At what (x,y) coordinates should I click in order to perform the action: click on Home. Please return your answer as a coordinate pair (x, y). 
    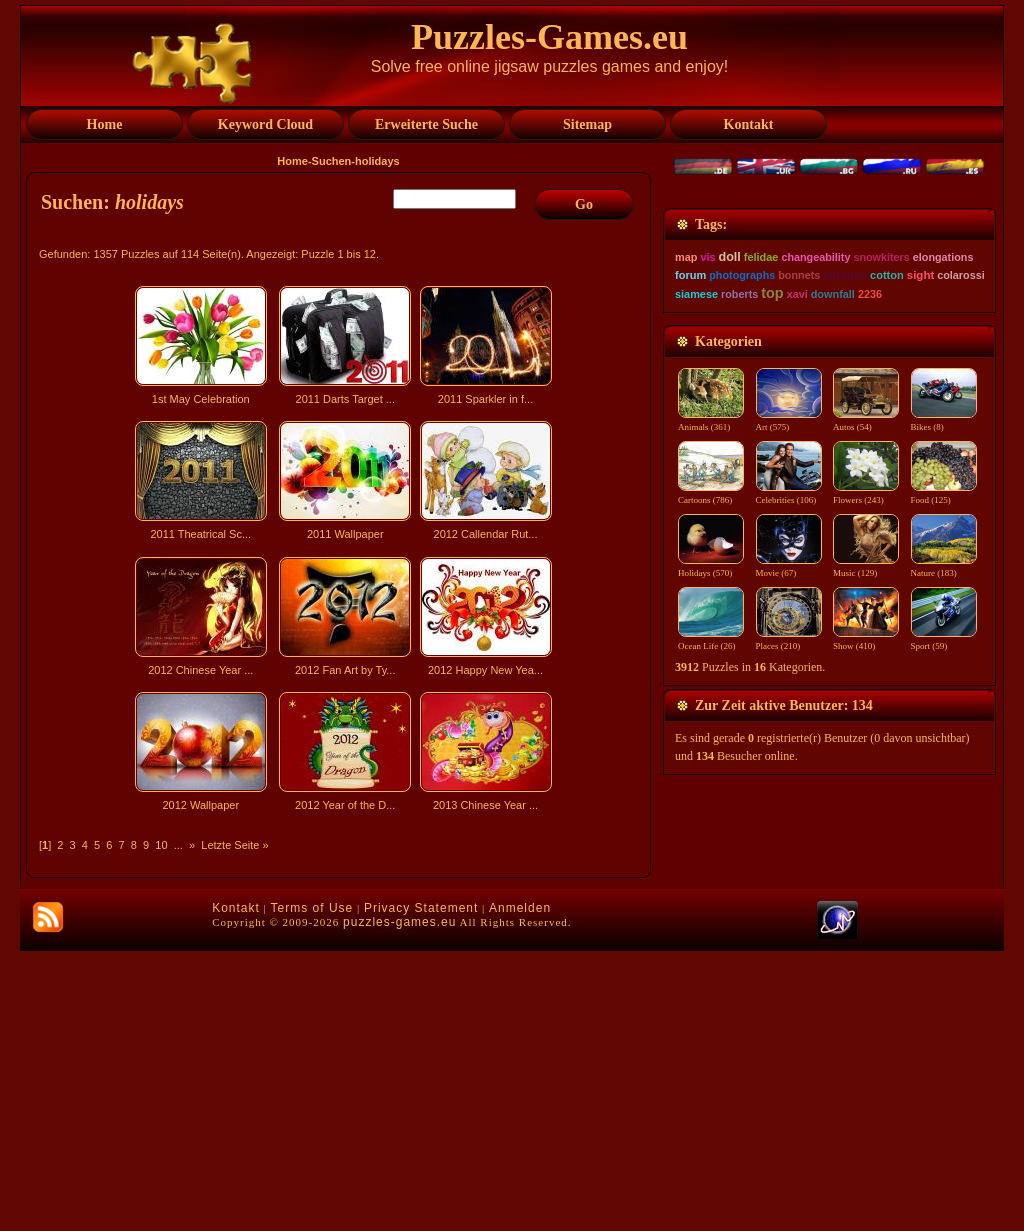
    Looking at the image, I should click on (292, 161).